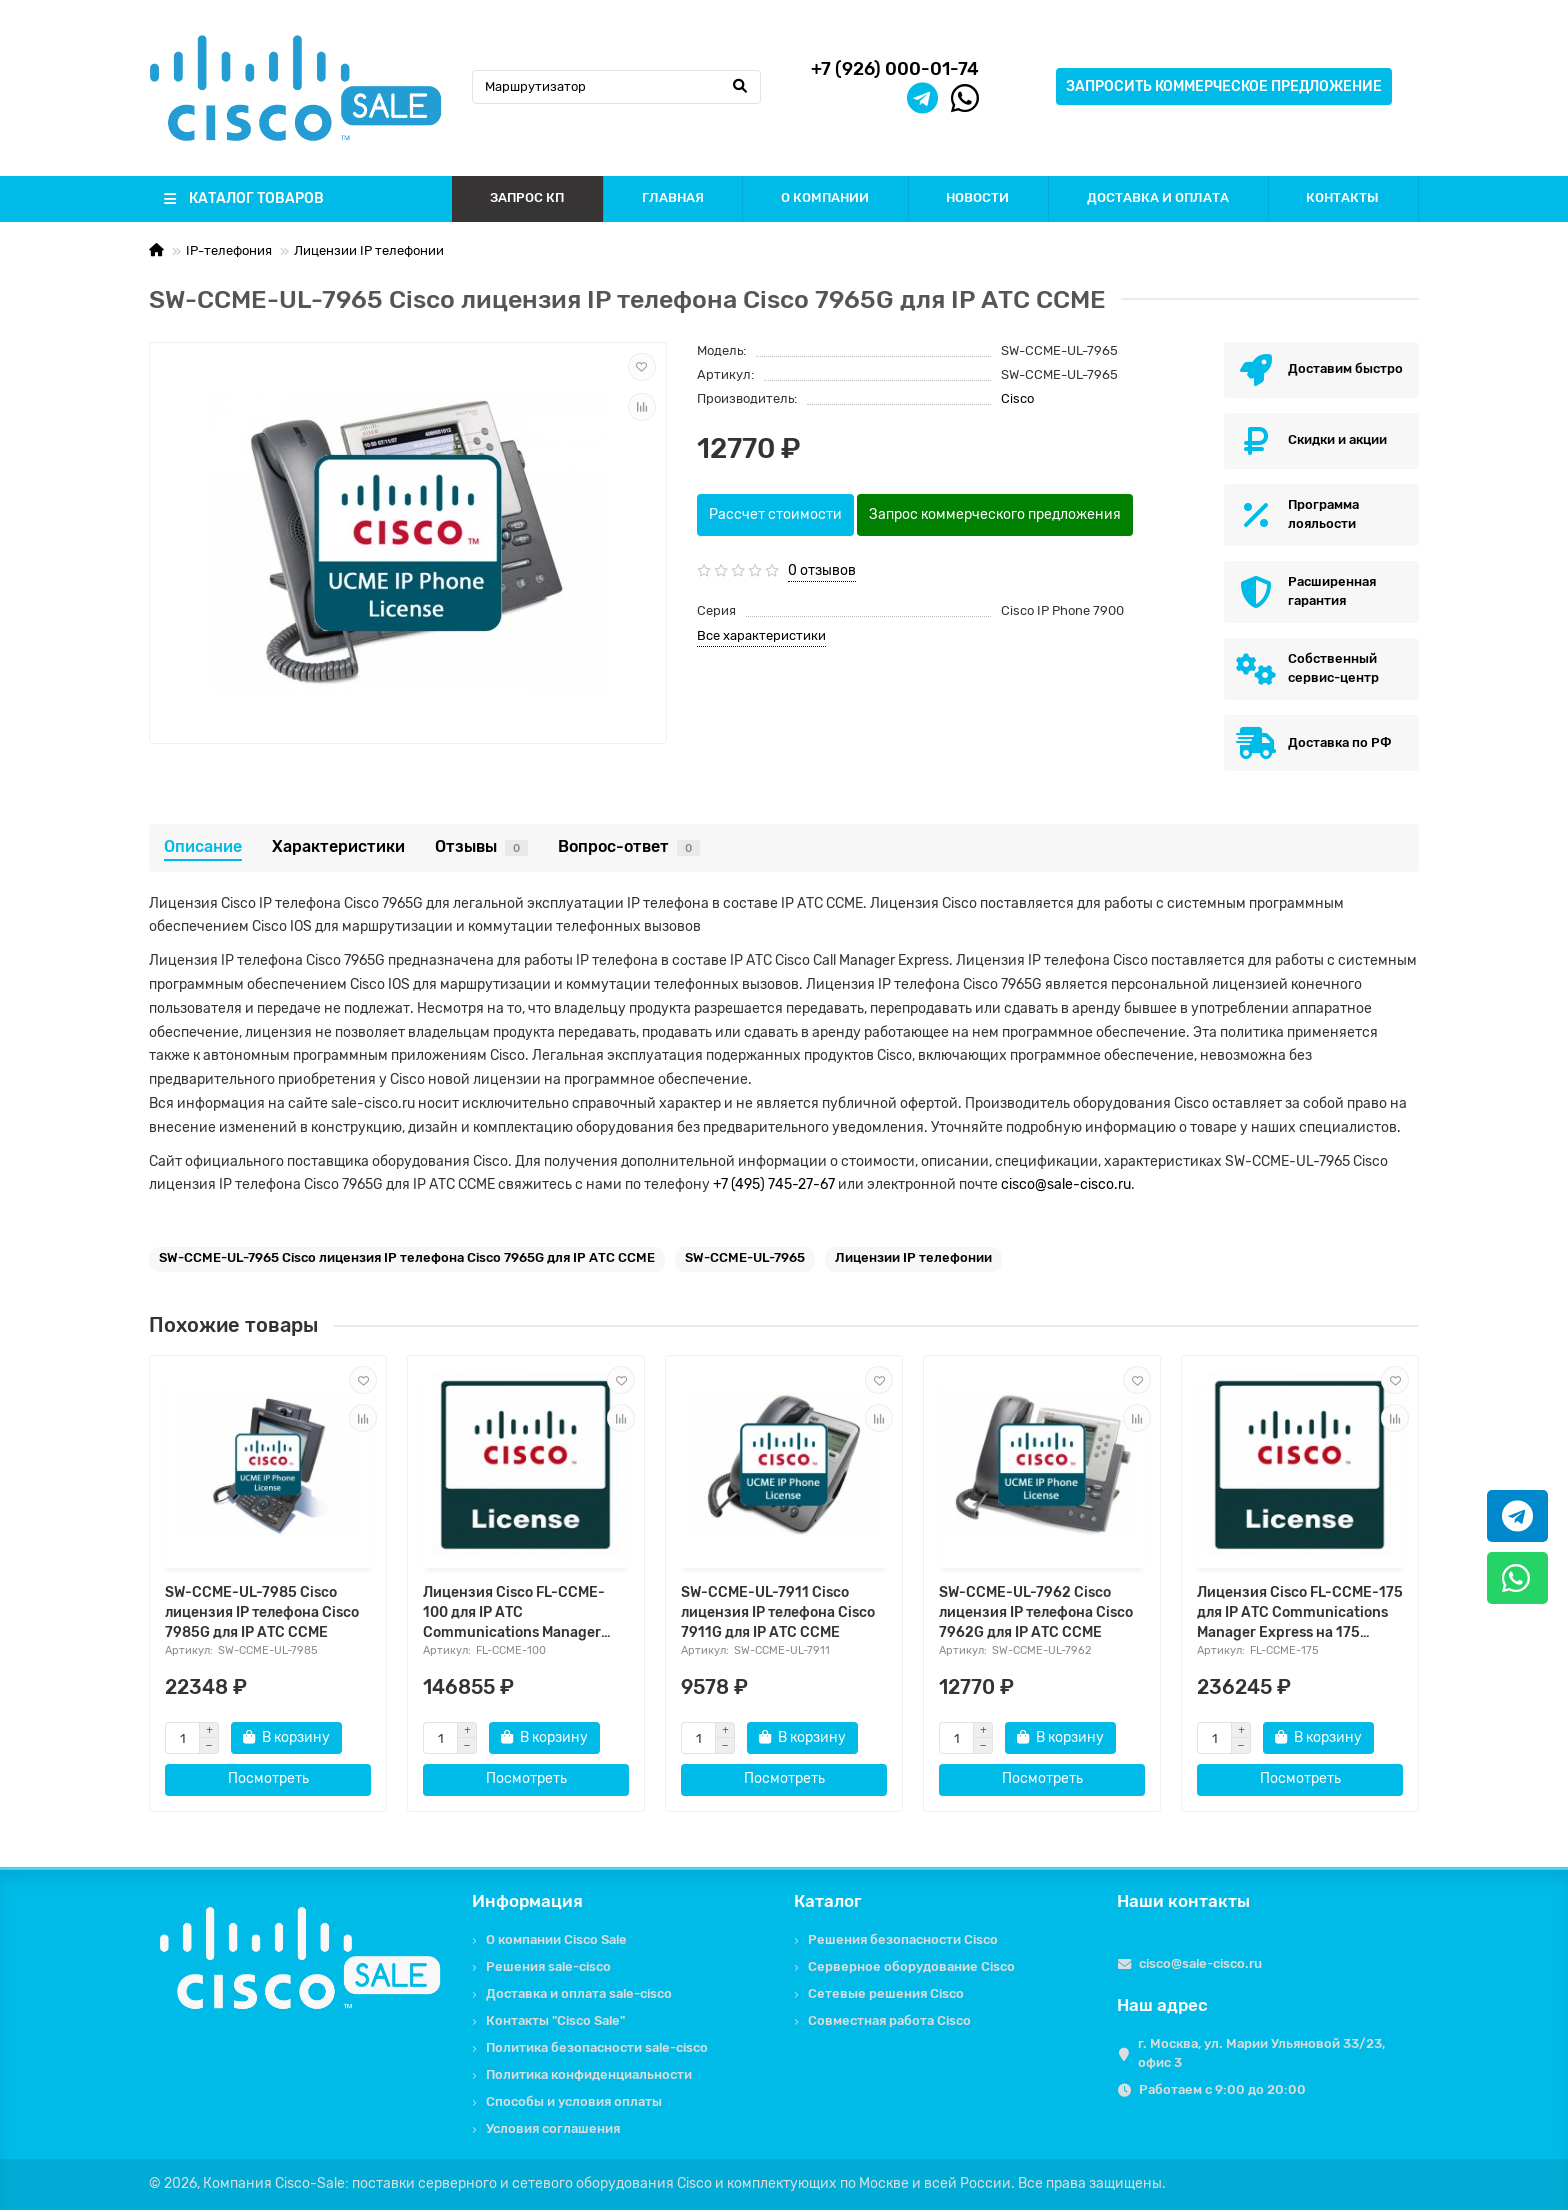 The image size is (1568, 2210). I want to click on Описание, so click(203, 846).